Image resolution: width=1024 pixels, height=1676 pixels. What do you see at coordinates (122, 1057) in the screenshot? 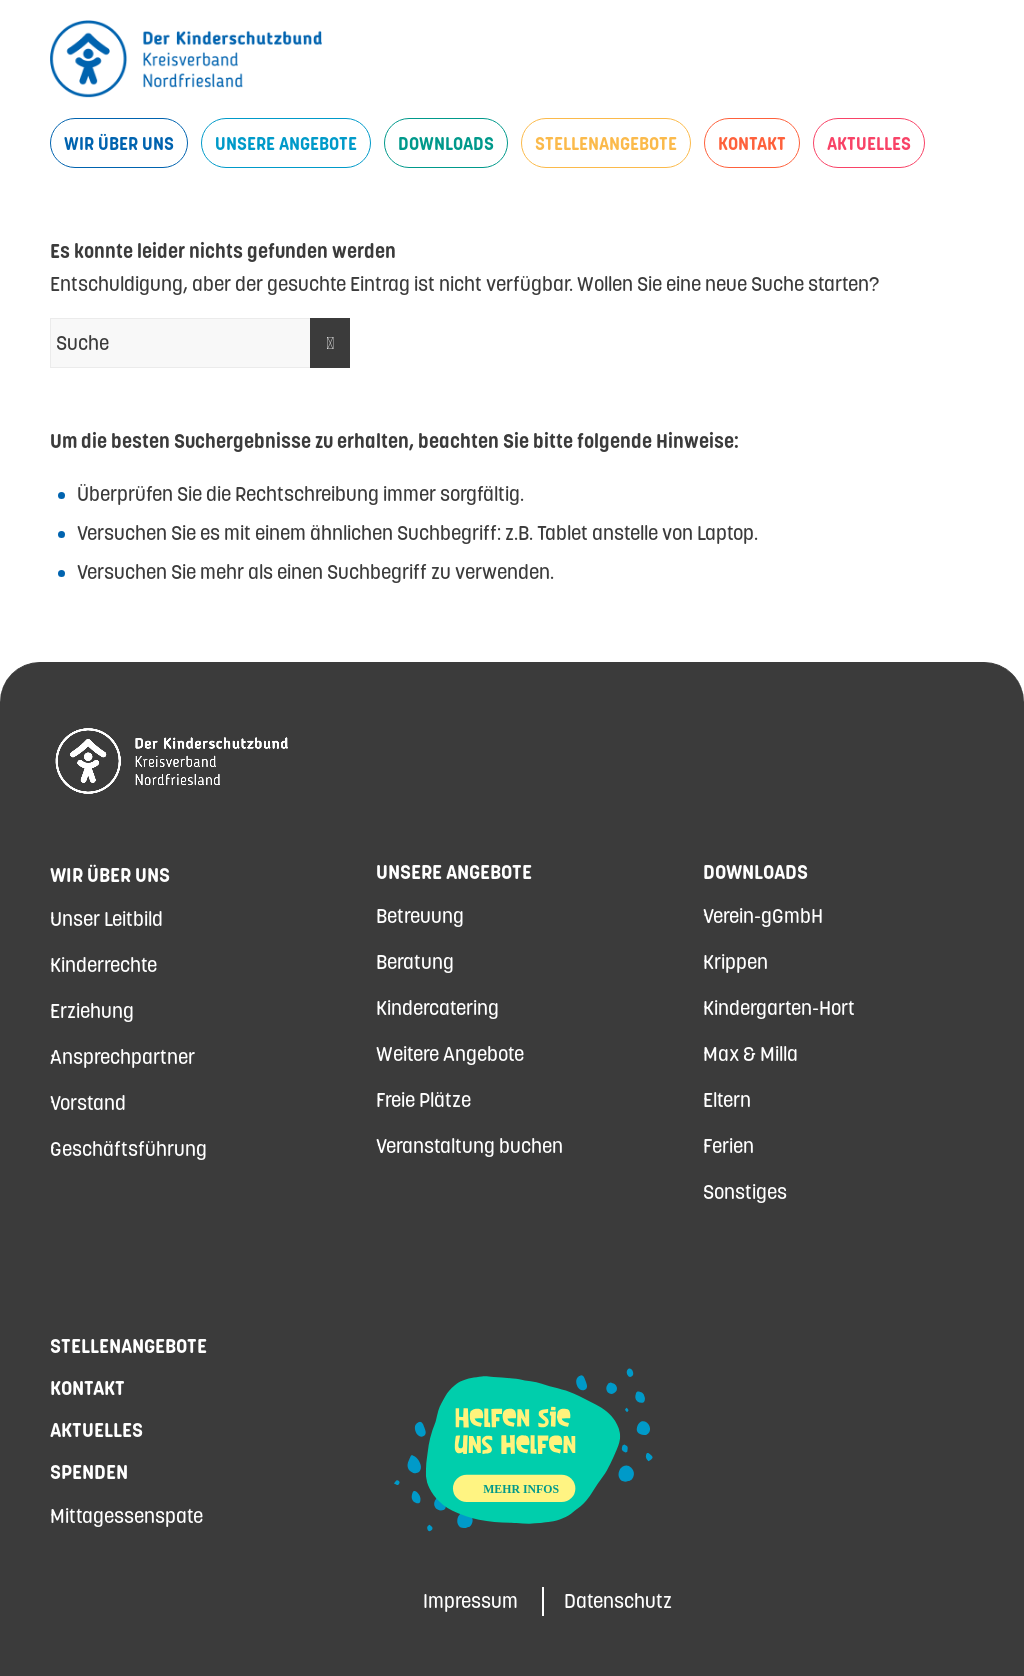
I see `Ansprechpartner` at bounding box center [122, 1057].